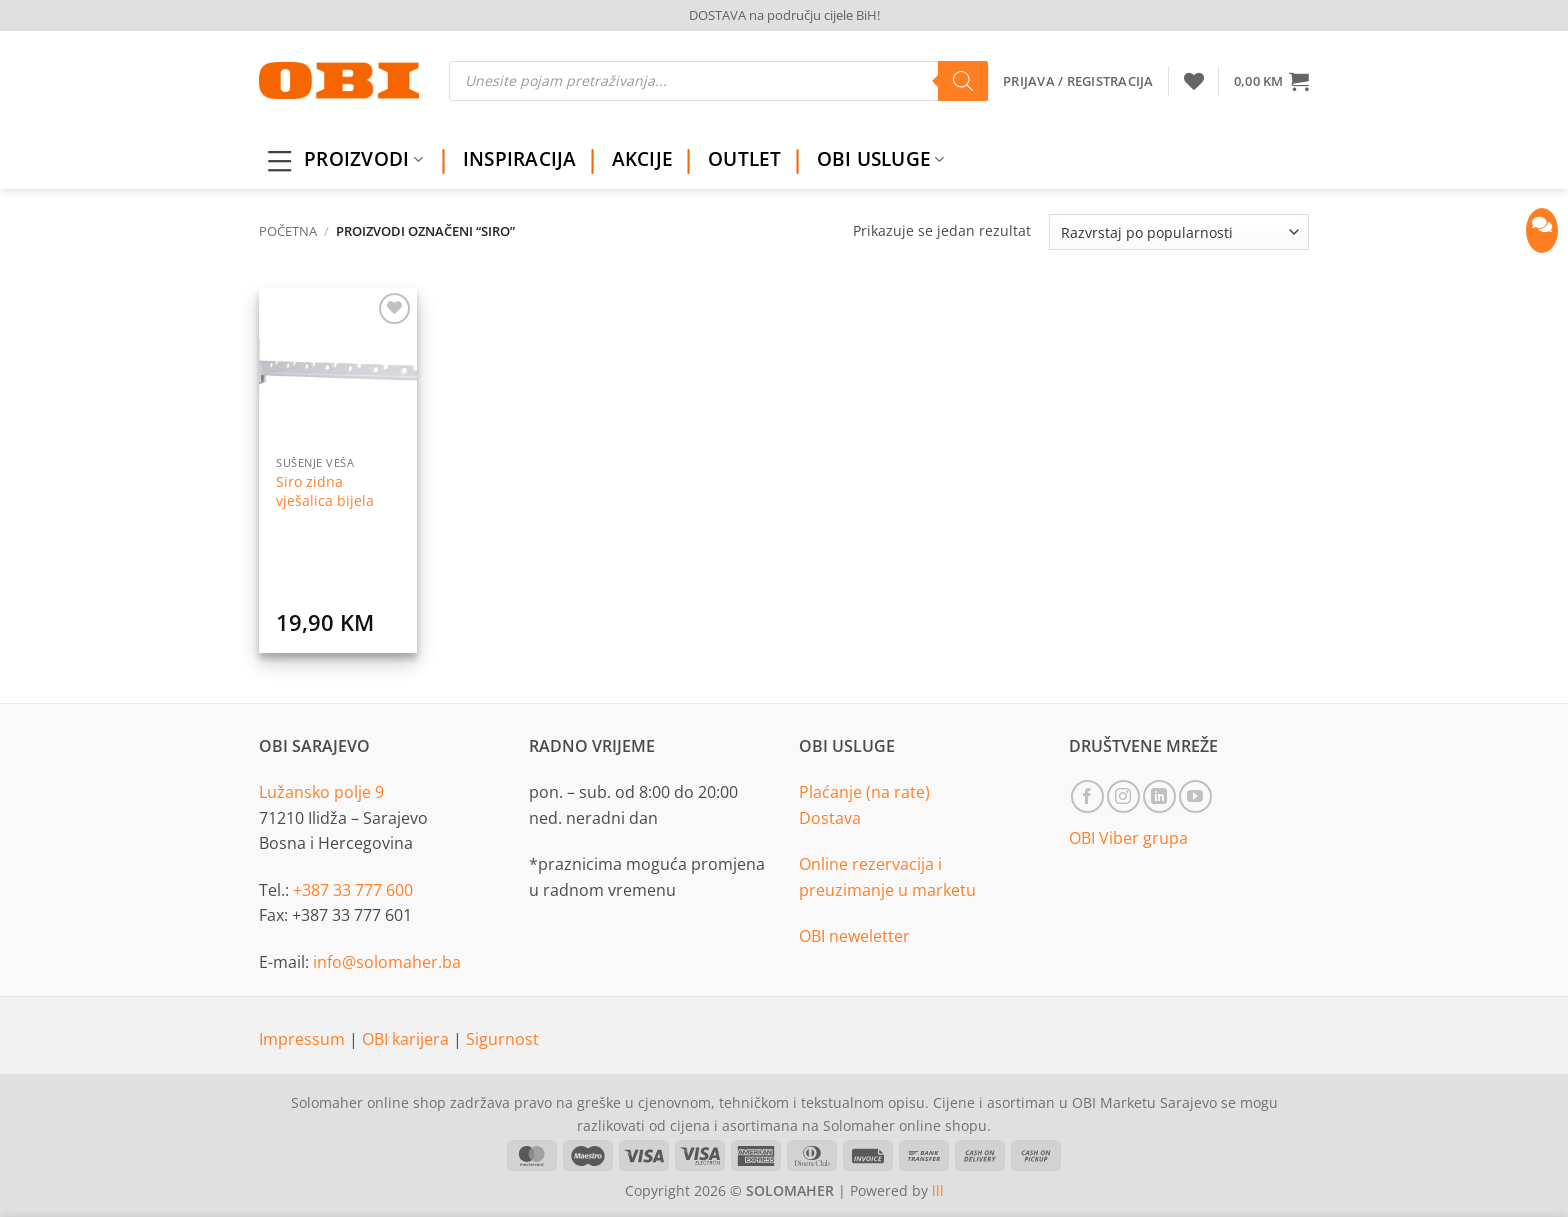  What do you see at coordinates (1195, 796) in the screenshot?
I see `[Follow on YouTube]` at bounding box center [1195, 796].